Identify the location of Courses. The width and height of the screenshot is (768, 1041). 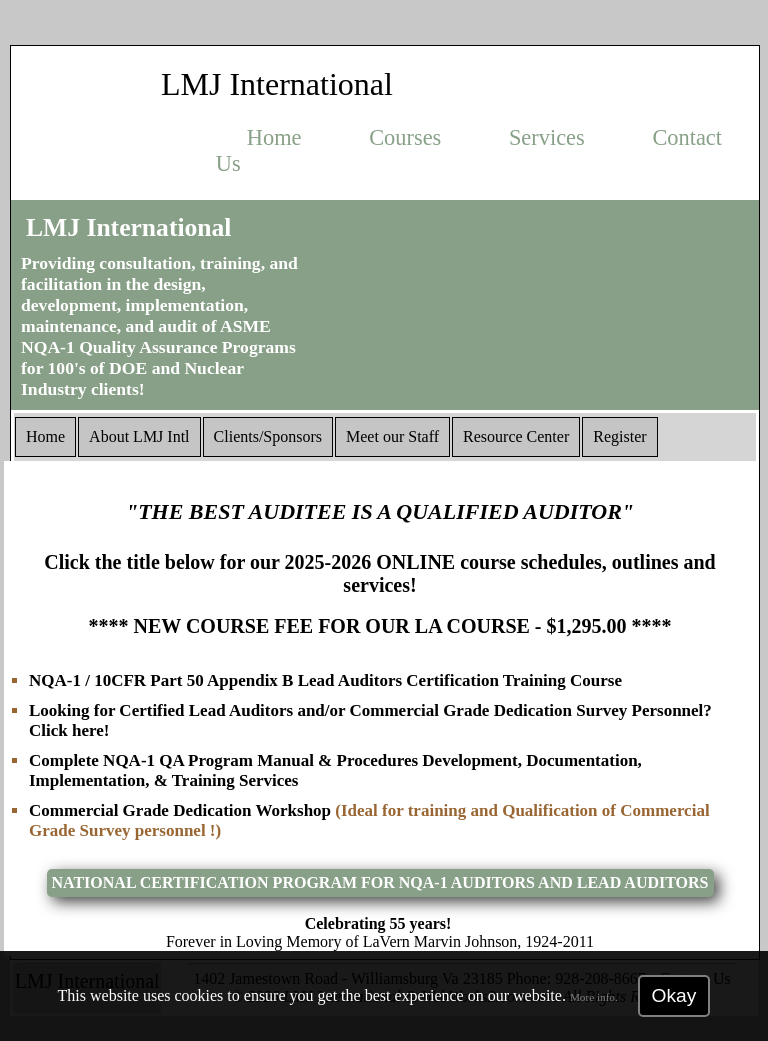
(405, 137).